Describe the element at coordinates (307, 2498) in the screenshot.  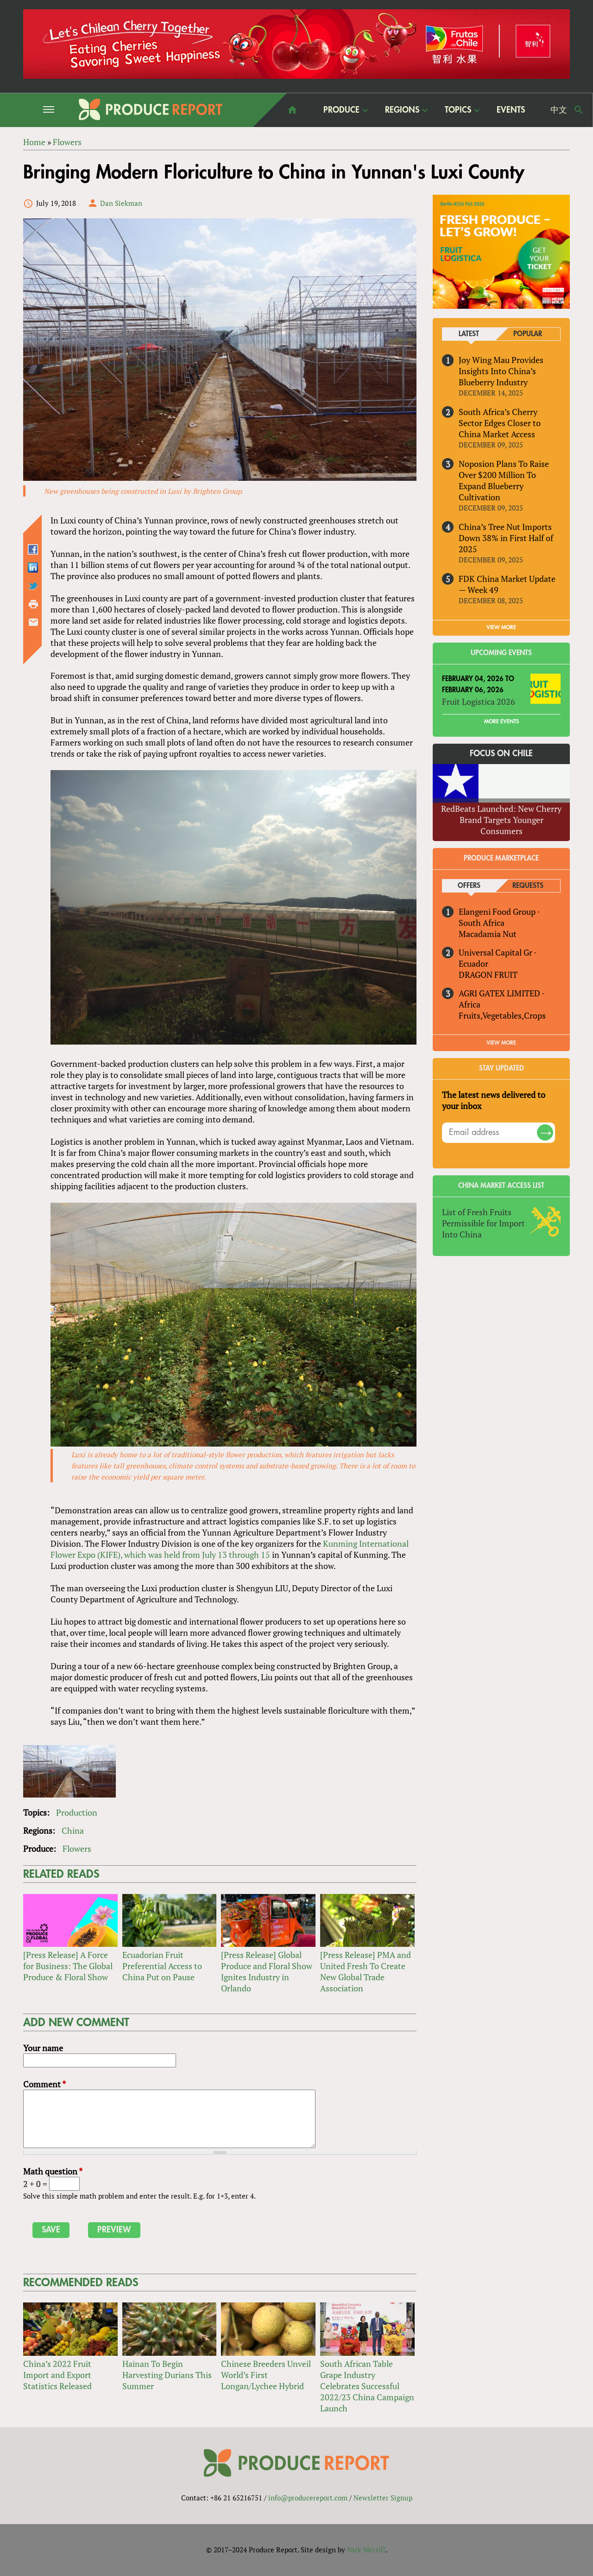
I see `info@producereport.com` at that location.